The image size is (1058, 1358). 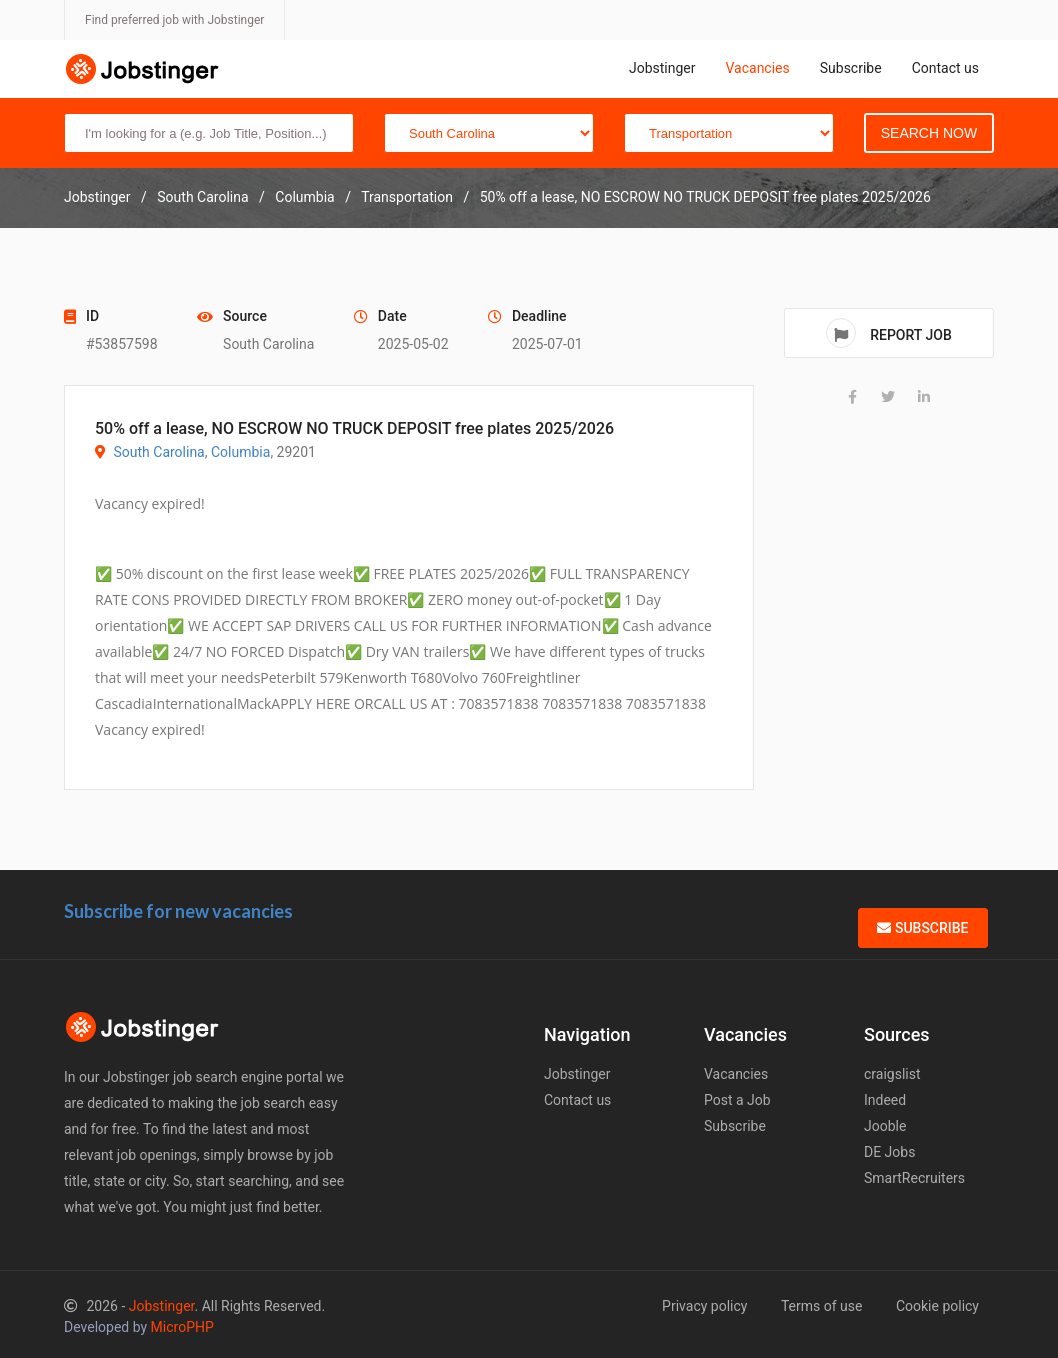 I want to click on Post a Job, so click(x=737, y=1100).